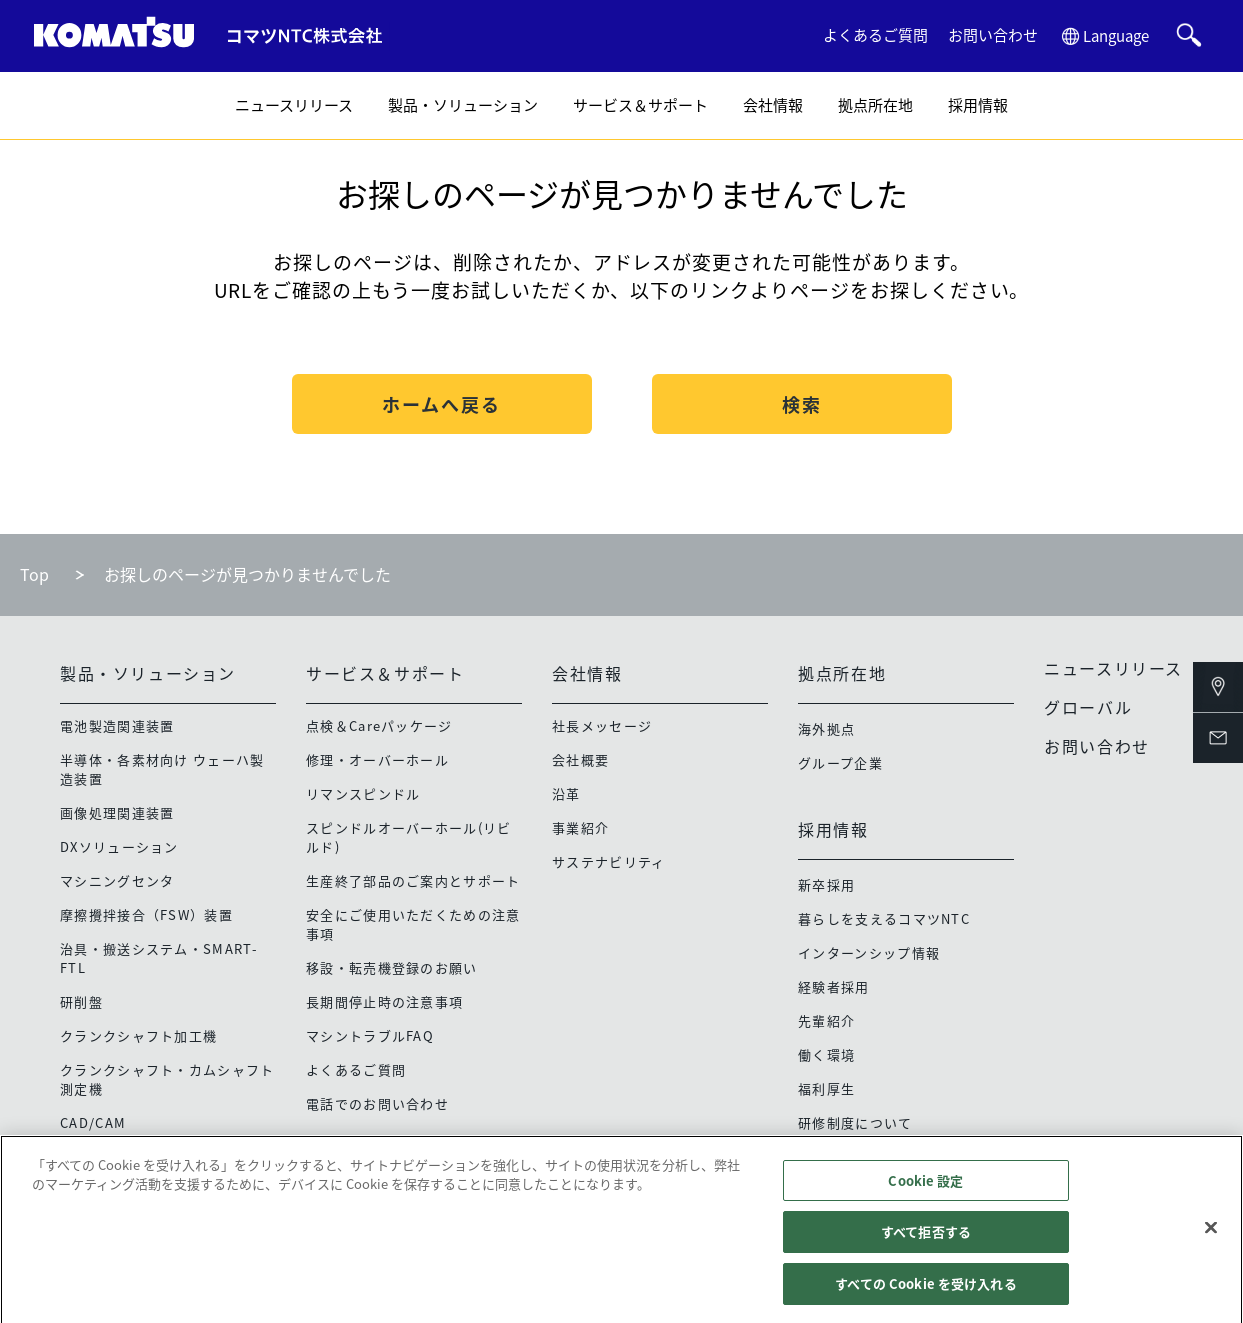 Image resolution: width=1243 pixels, height=1323 pixels. What do you see at coordinates (826, 884) in the screenshot?
I see `新卒採用` at bounding box center [826, 884].